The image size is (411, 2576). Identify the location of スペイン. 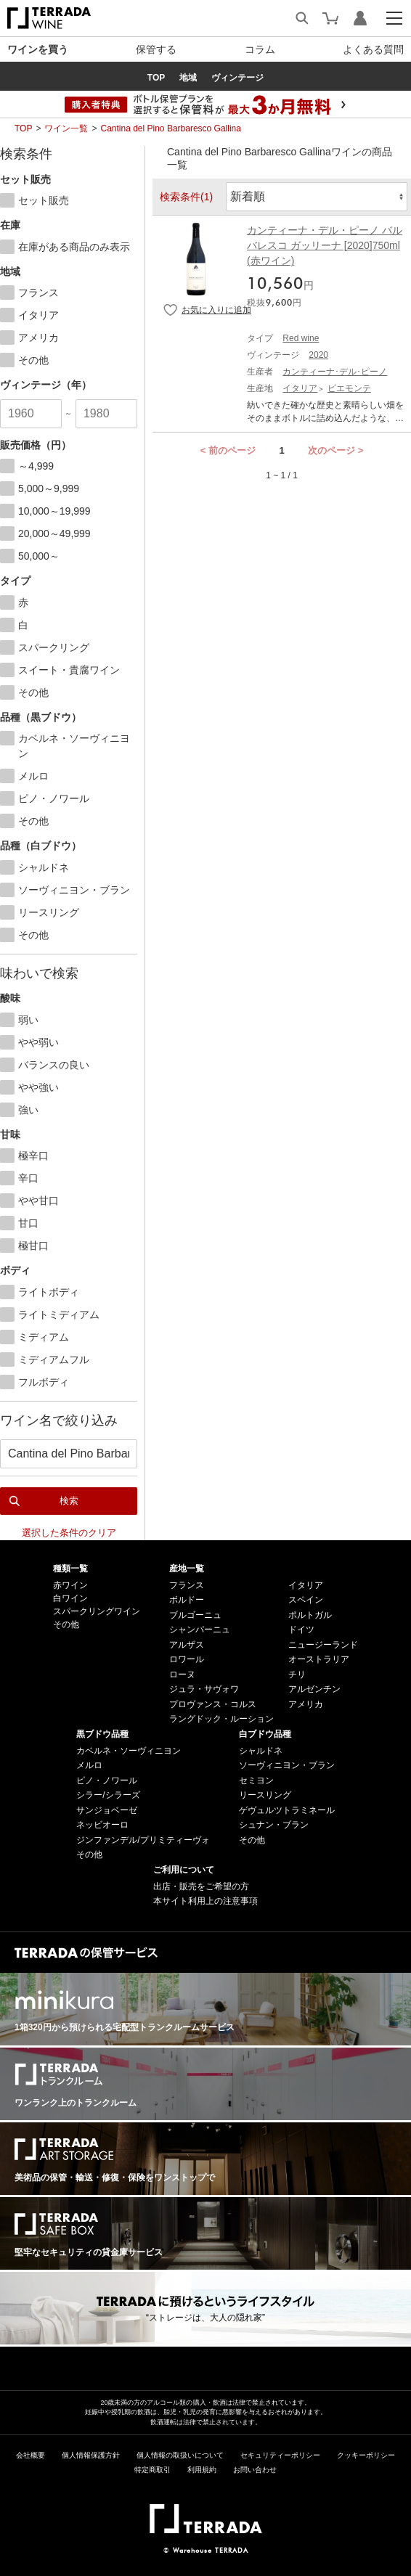
(305, 1600).